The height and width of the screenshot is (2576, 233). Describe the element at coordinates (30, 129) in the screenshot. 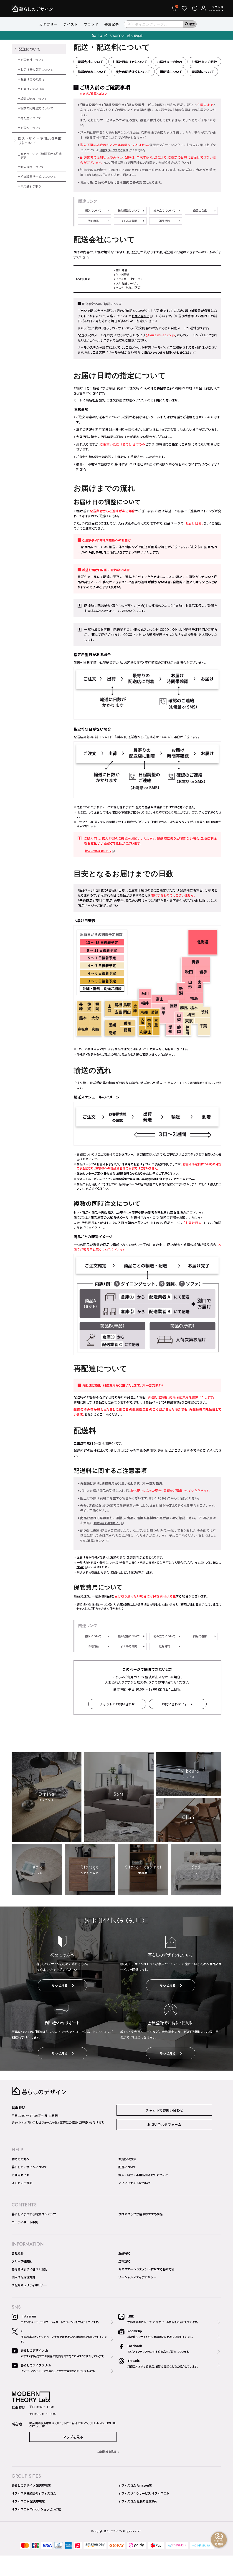

I see `再配達について` at that location.